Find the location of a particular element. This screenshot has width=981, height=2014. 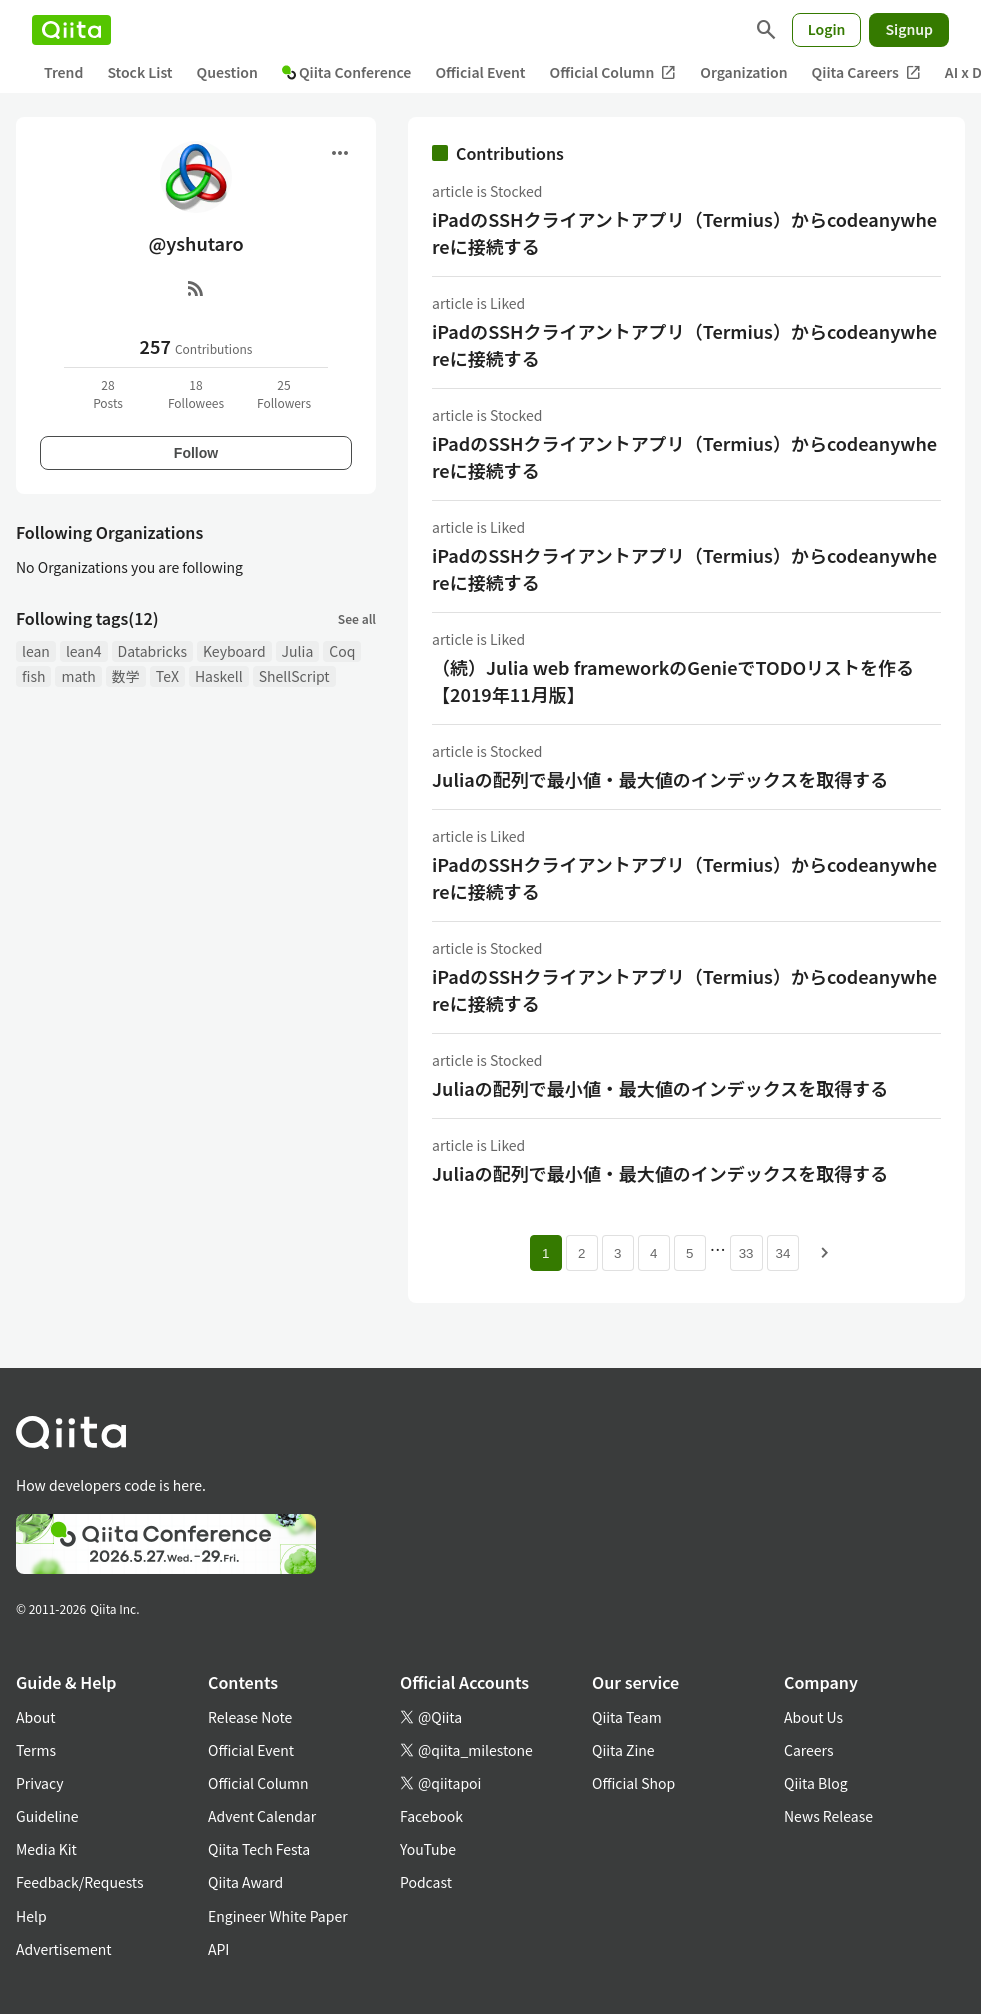

28Posts is located at coordinates (108, 393).